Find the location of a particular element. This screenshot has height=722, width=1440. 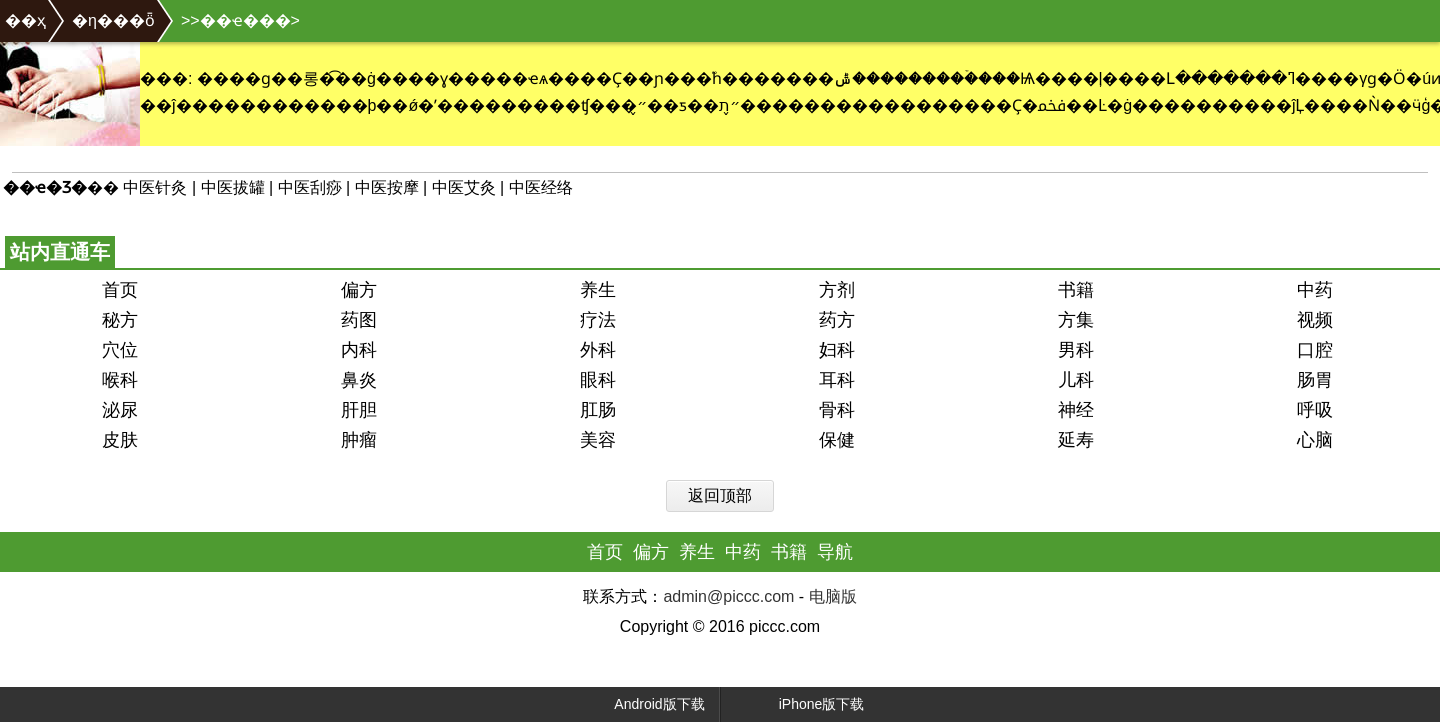

外科 is located at coordinates (598, 350).